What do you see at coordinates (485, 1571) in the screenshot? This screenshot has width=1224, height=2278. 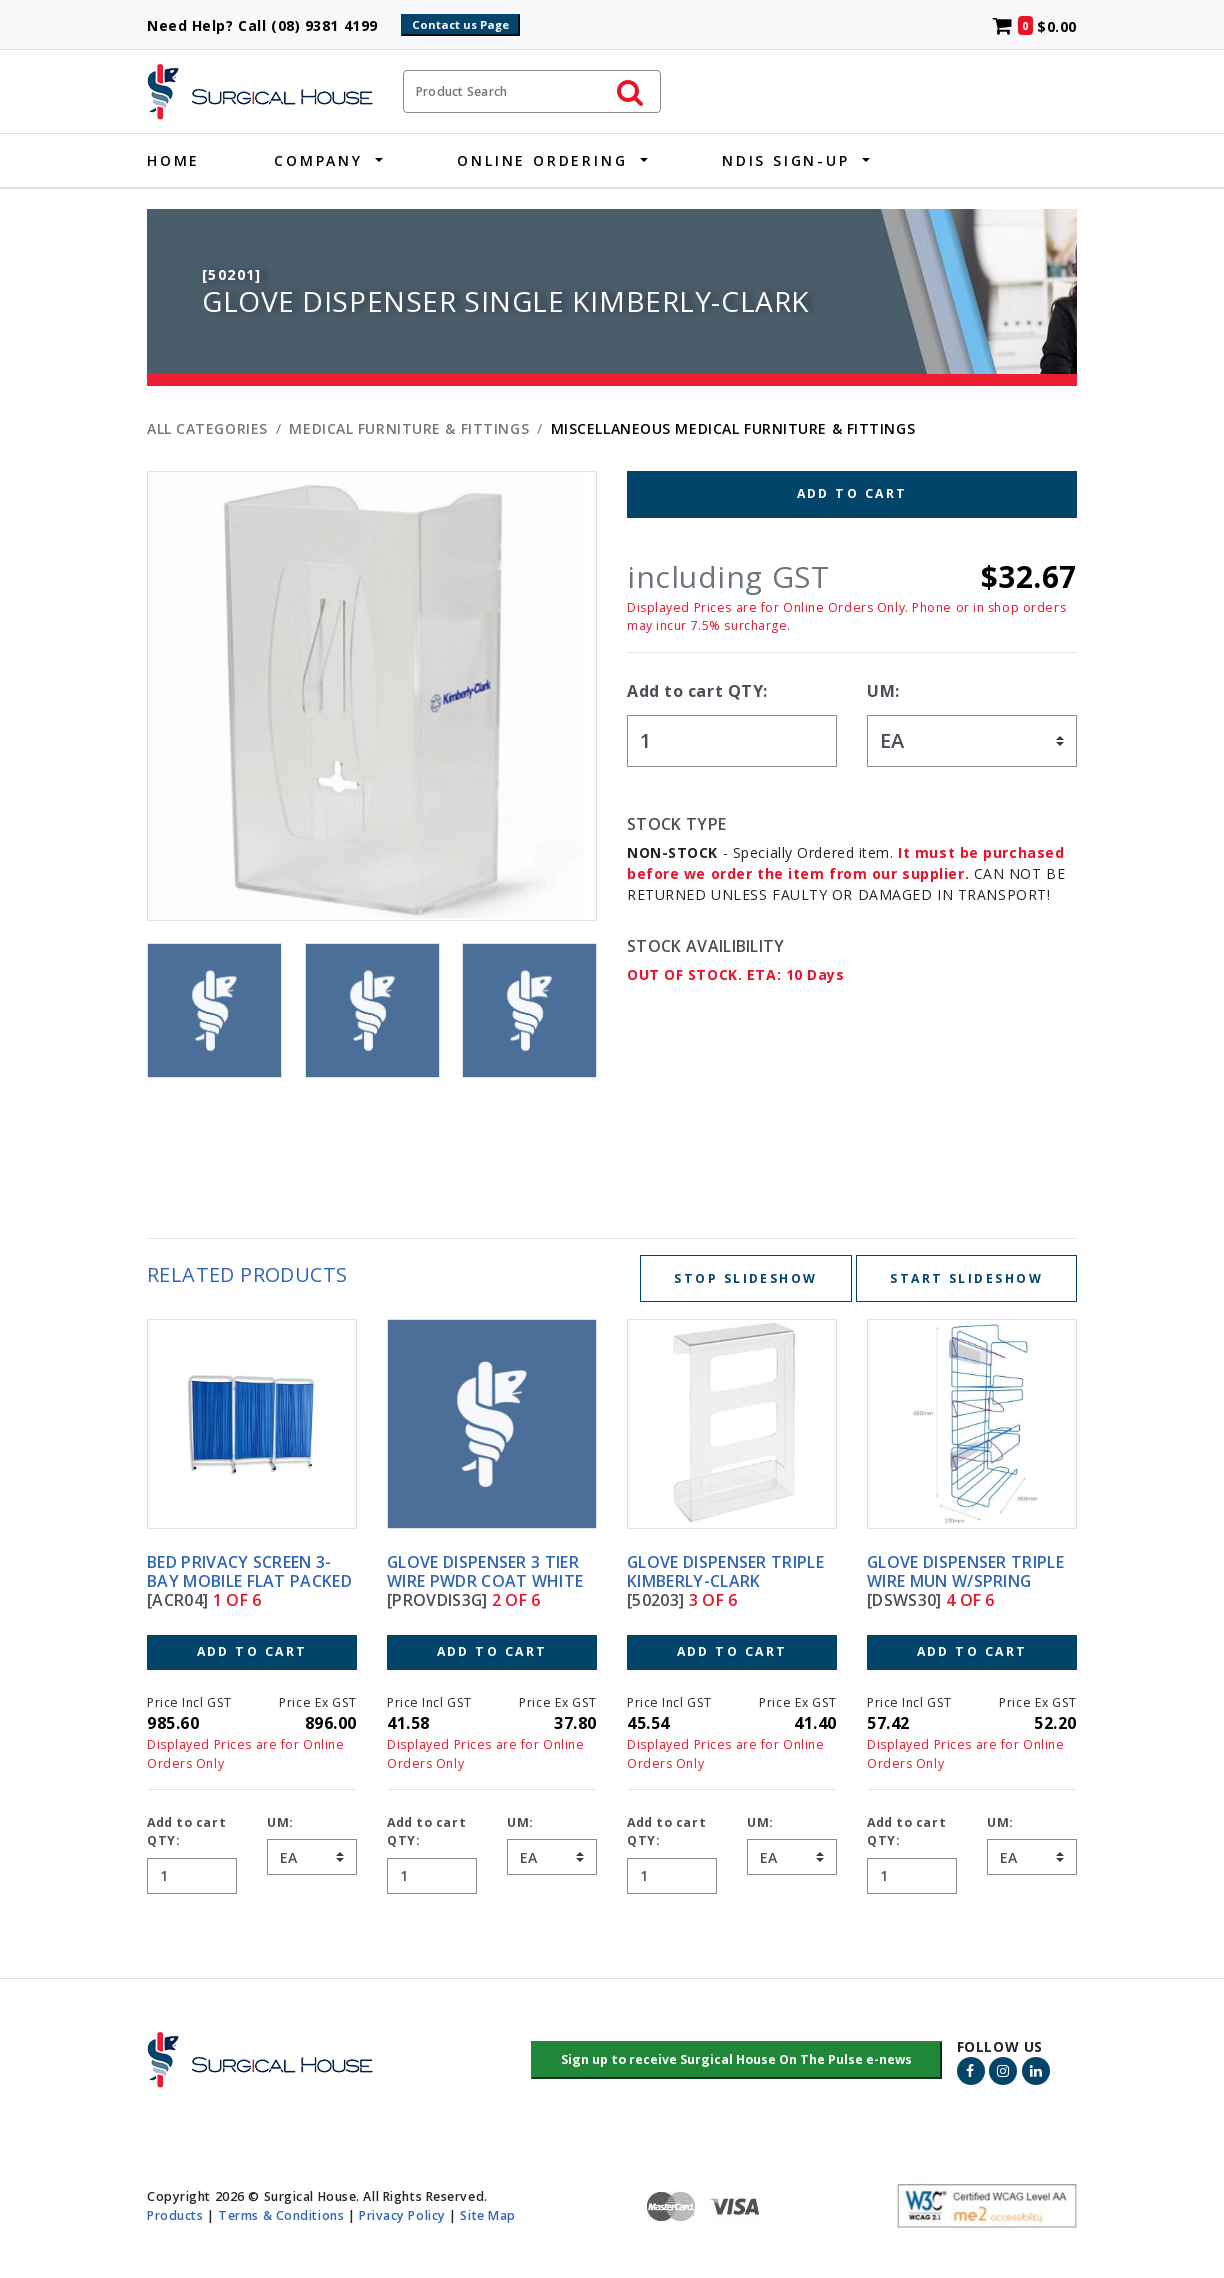 I see `GLOVE DISPENSER 3 TIER WIRE PWDR COAT WHITE` at bounding box center [485, 1571].